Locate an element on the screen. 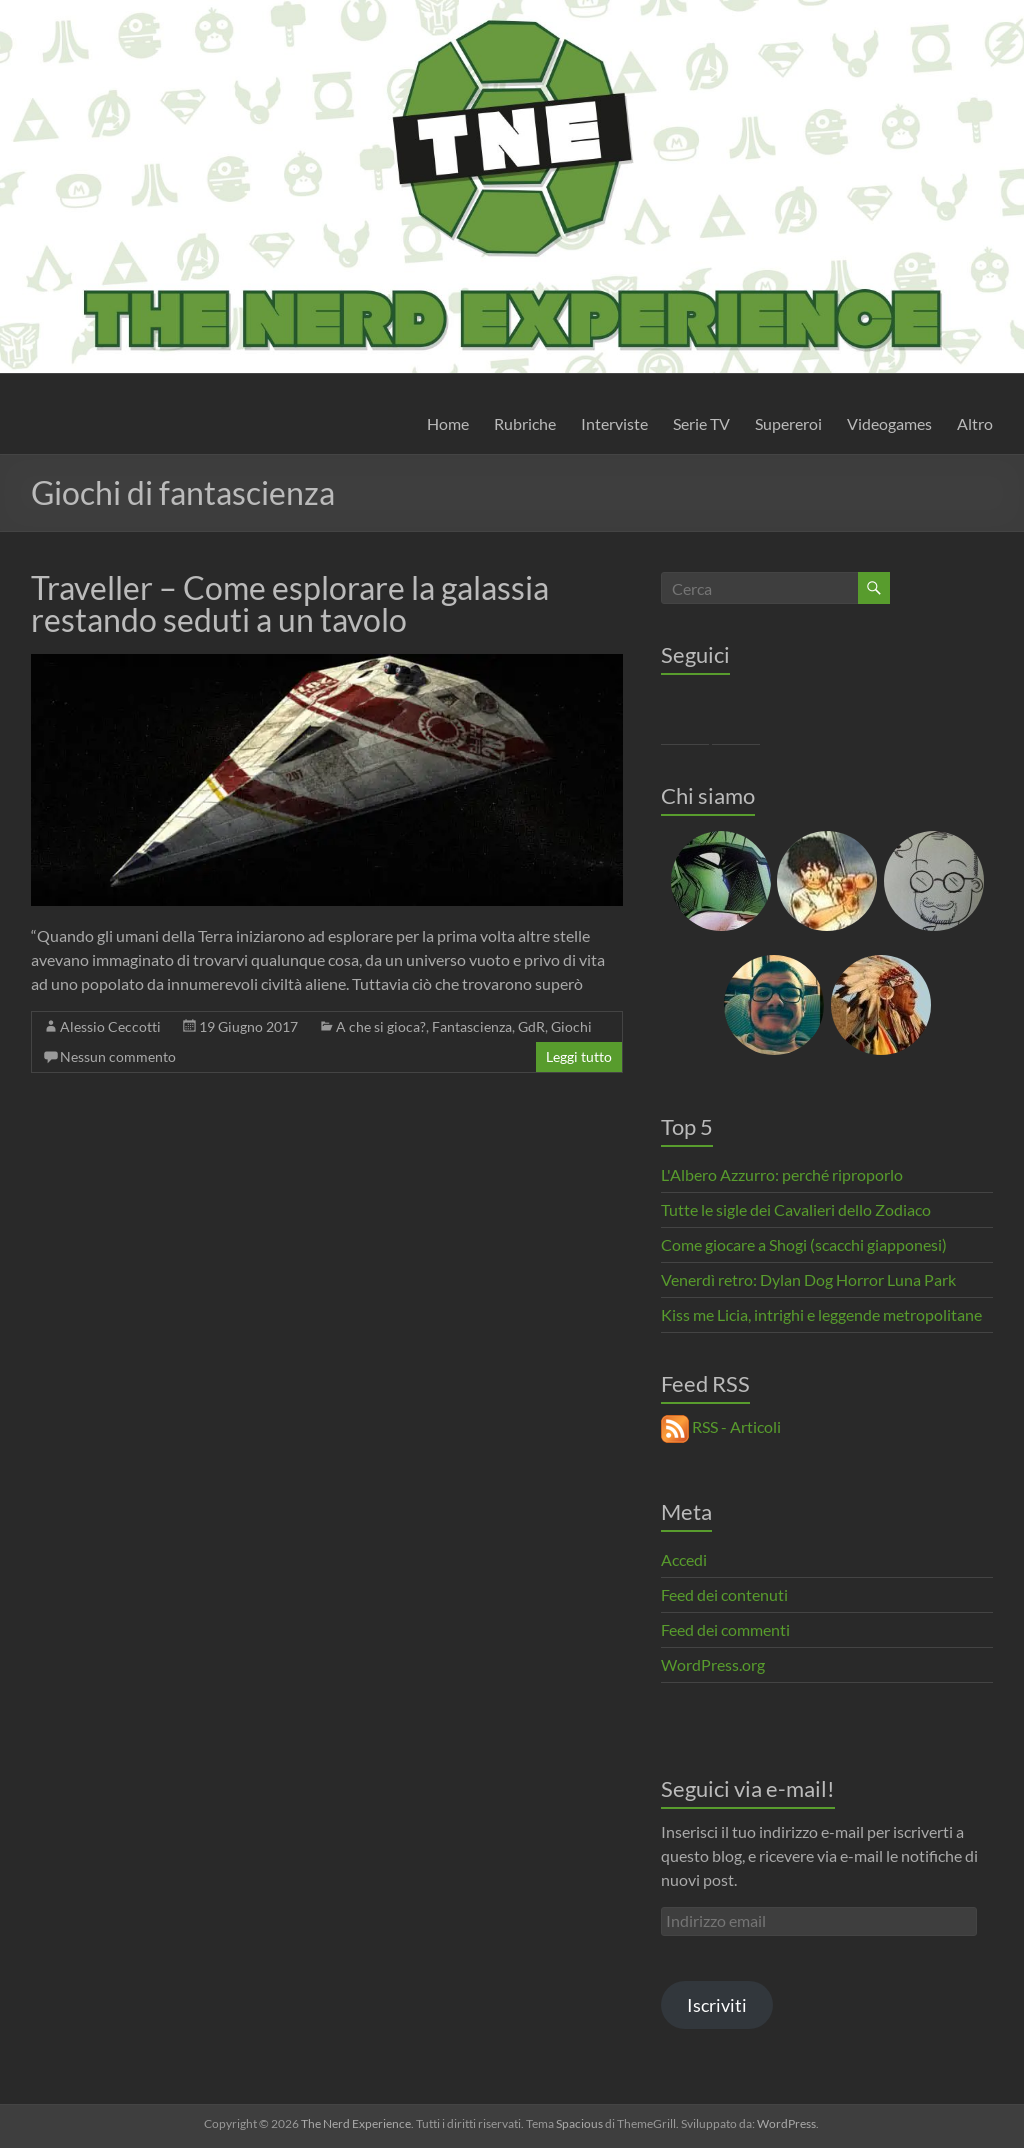 This screenshot has width=1024, height=2148. Altro is located at coordinates (975, 423).